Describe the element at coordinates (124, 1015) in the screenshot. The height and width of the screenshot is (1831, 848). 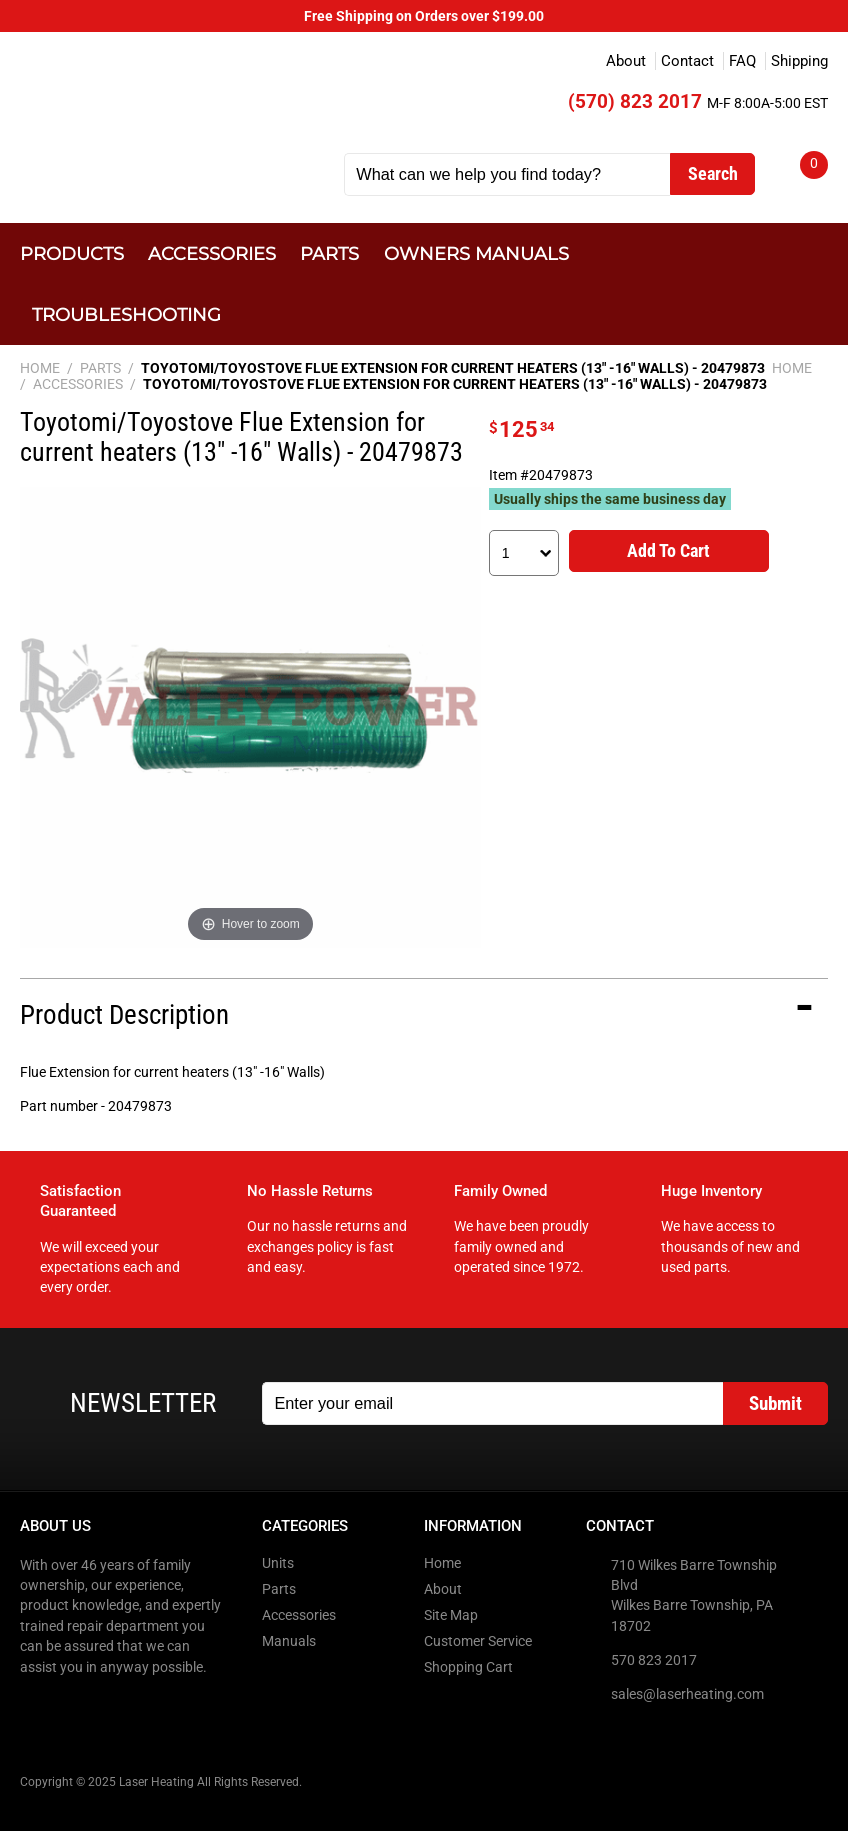
I see `Product Description` at that location.